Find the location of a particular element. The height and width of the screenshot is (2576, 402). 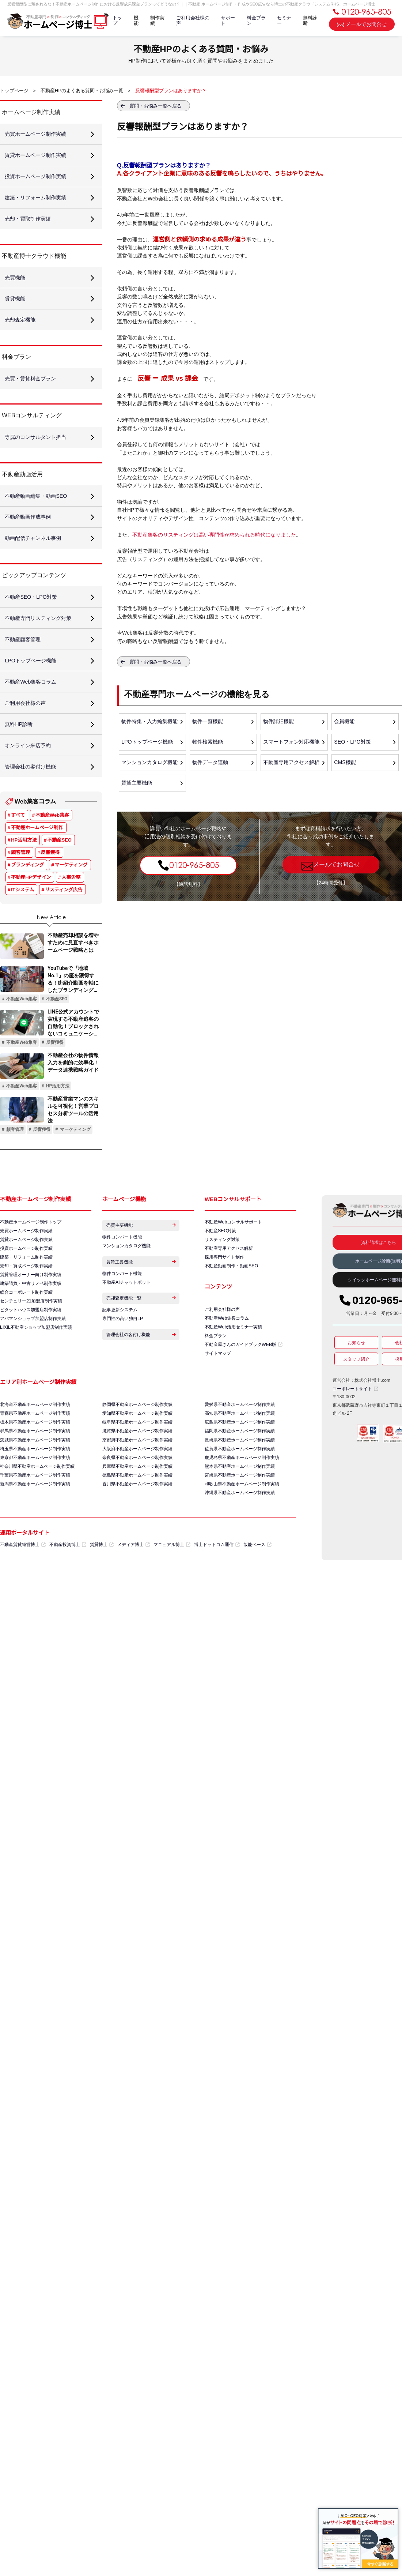

スタッフ紹介 is located at coordinates (356, 1384).